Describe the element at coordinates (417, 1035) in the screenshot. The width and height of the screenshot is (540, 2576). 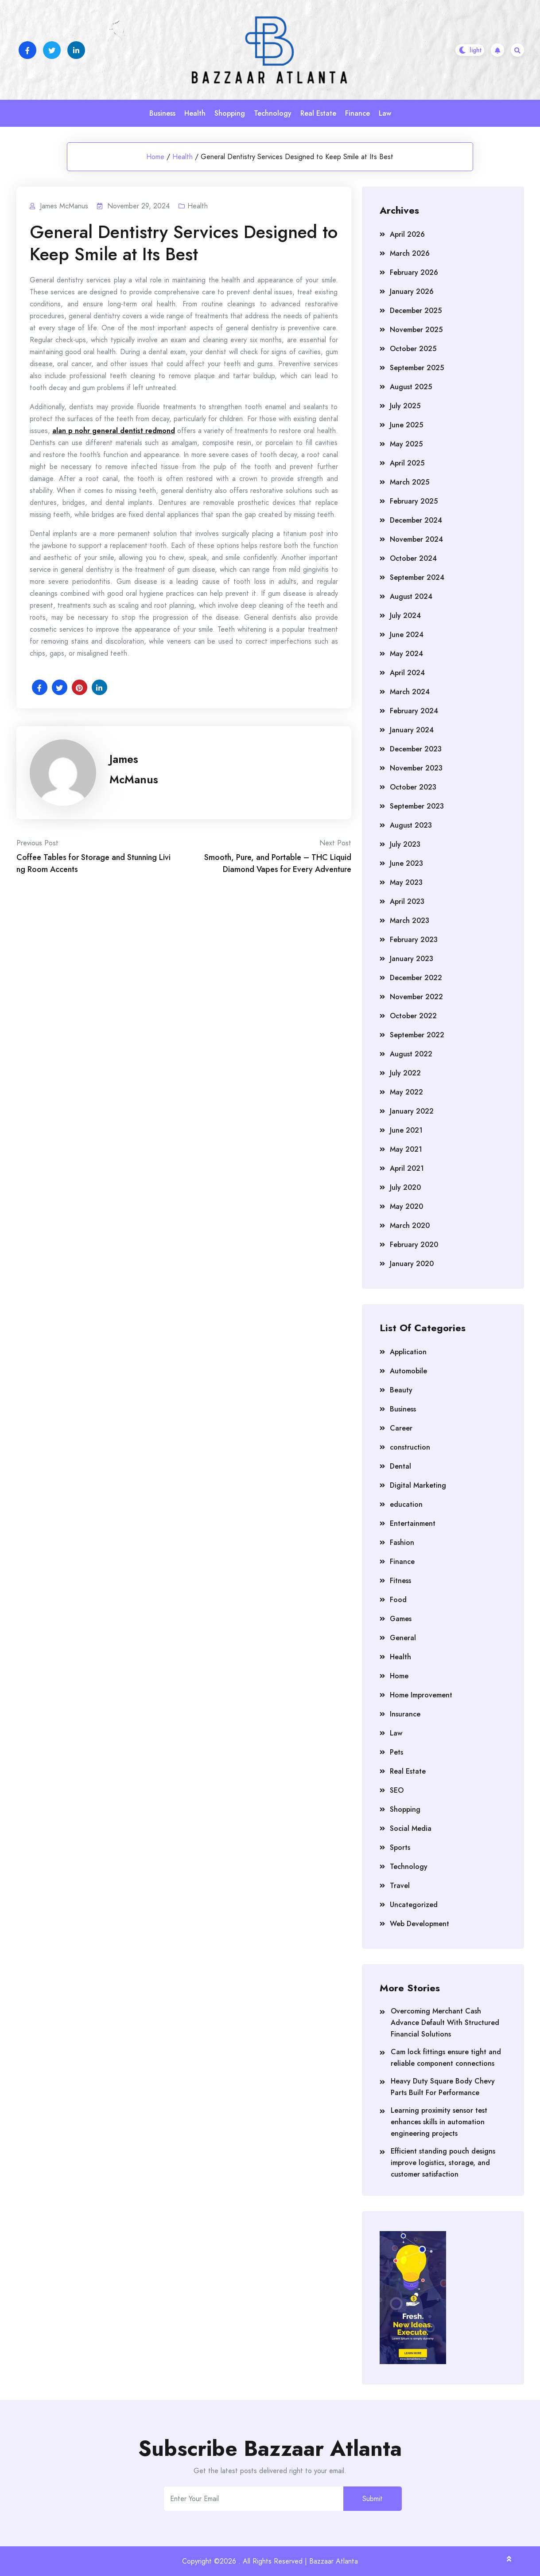
I see `September 2022` at that location.